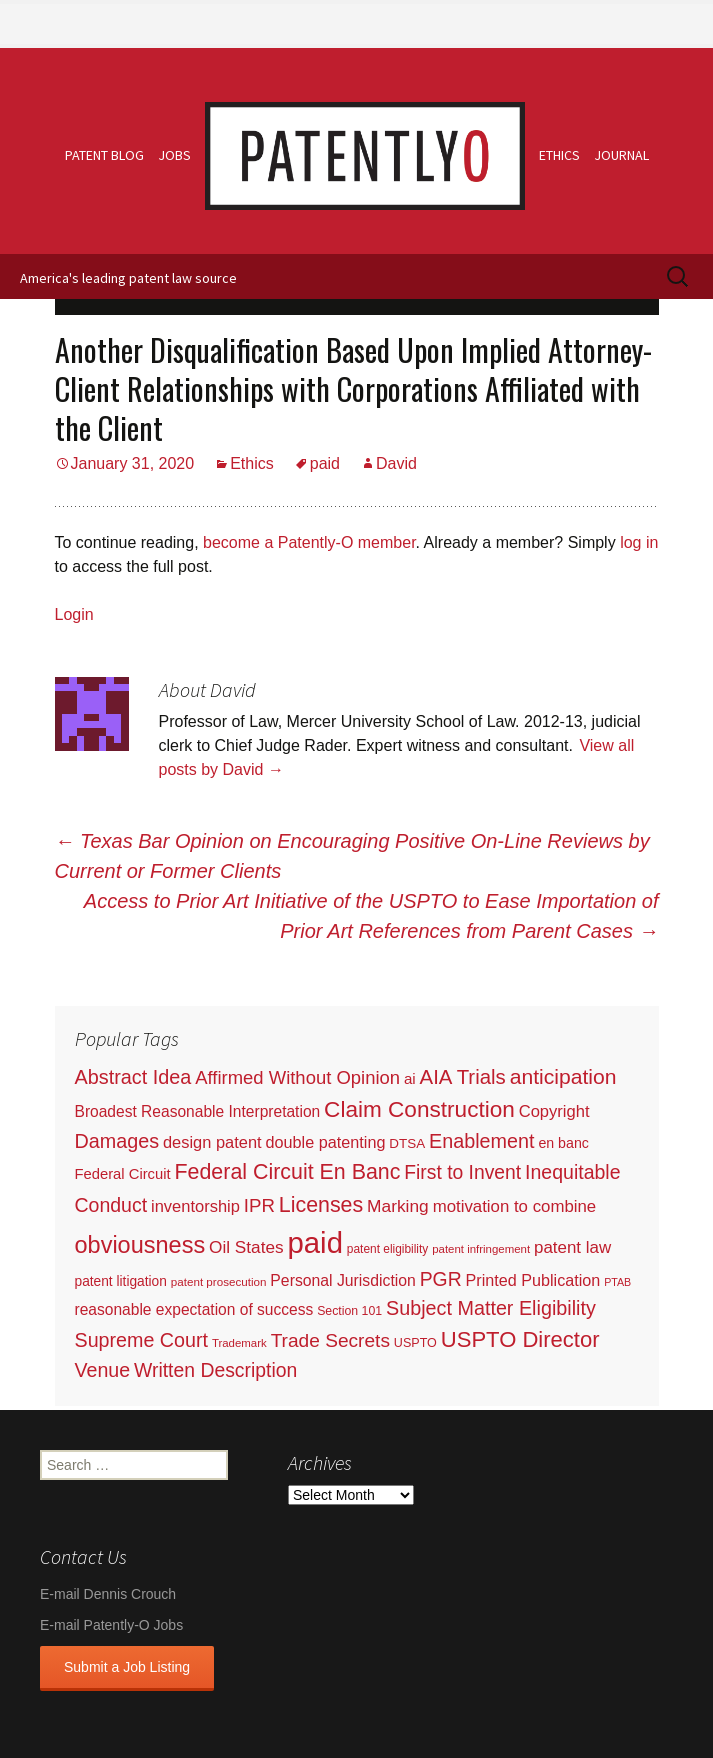 The width and height of the screenshot is (713, 1758). Describe the element at coordinates (198, 1111) in the screenshot. I see `Broadest Reasonable Interpretation [Broadest Reasonable Interpretation (71 items)]` at that location.